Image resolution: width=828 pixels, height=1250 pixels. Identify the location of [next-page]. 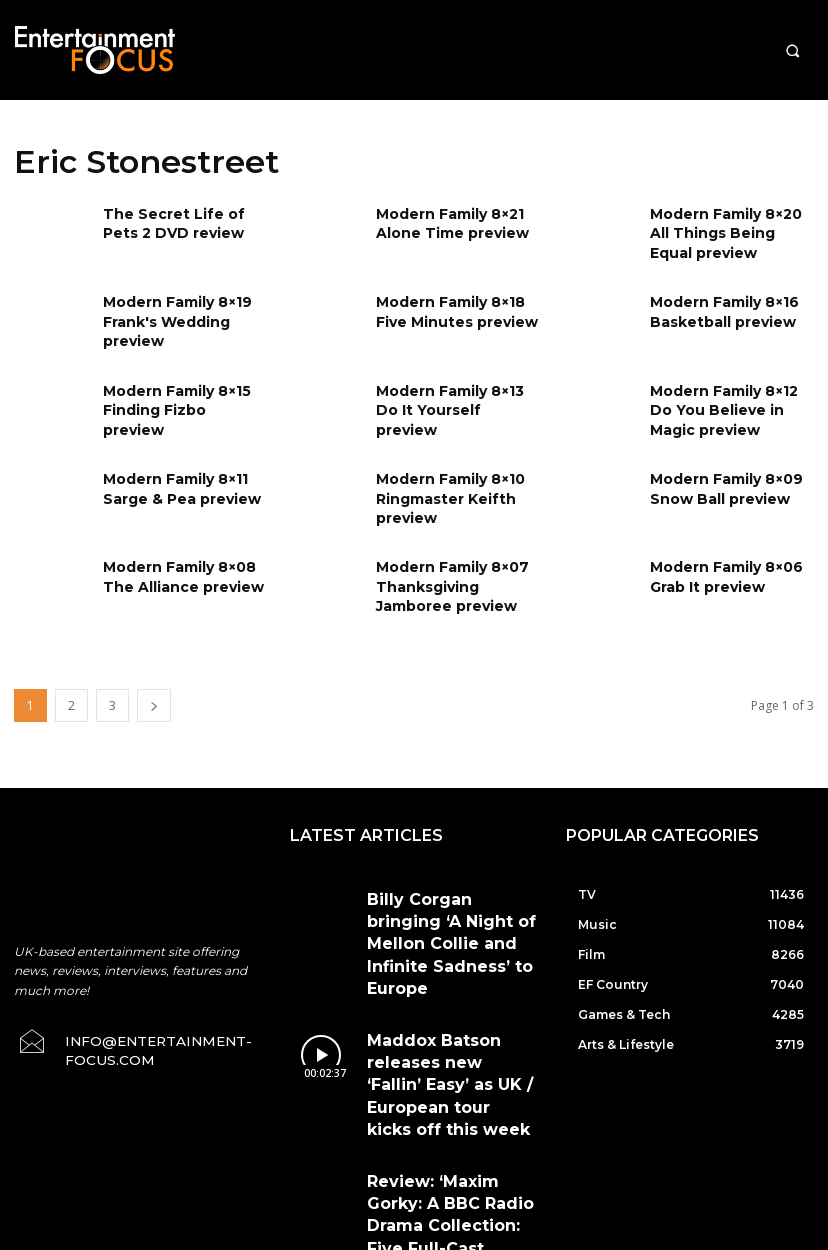
(154, 705).